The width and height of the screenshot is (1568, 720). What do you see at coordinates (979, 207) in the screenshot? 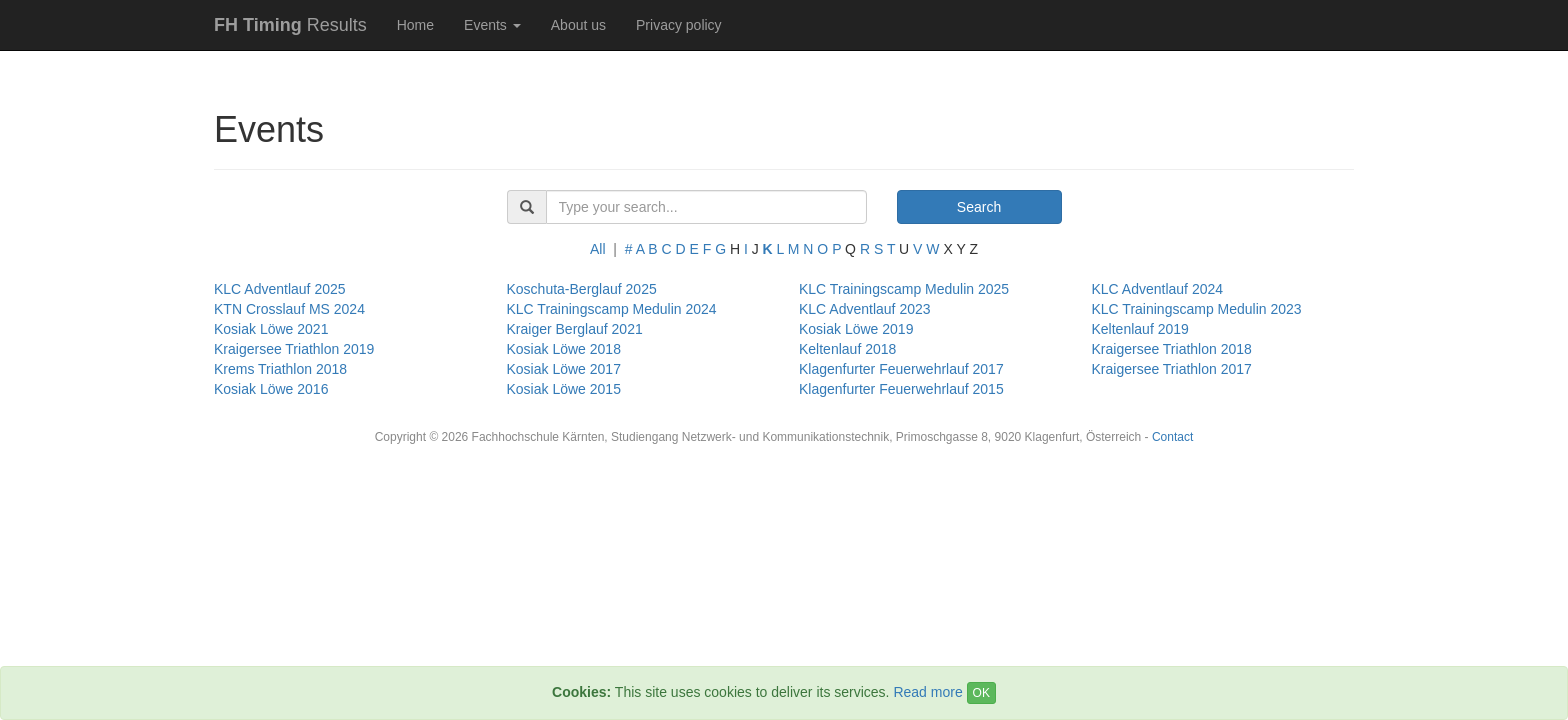
I see `Search` at bounding box center [979, 207].